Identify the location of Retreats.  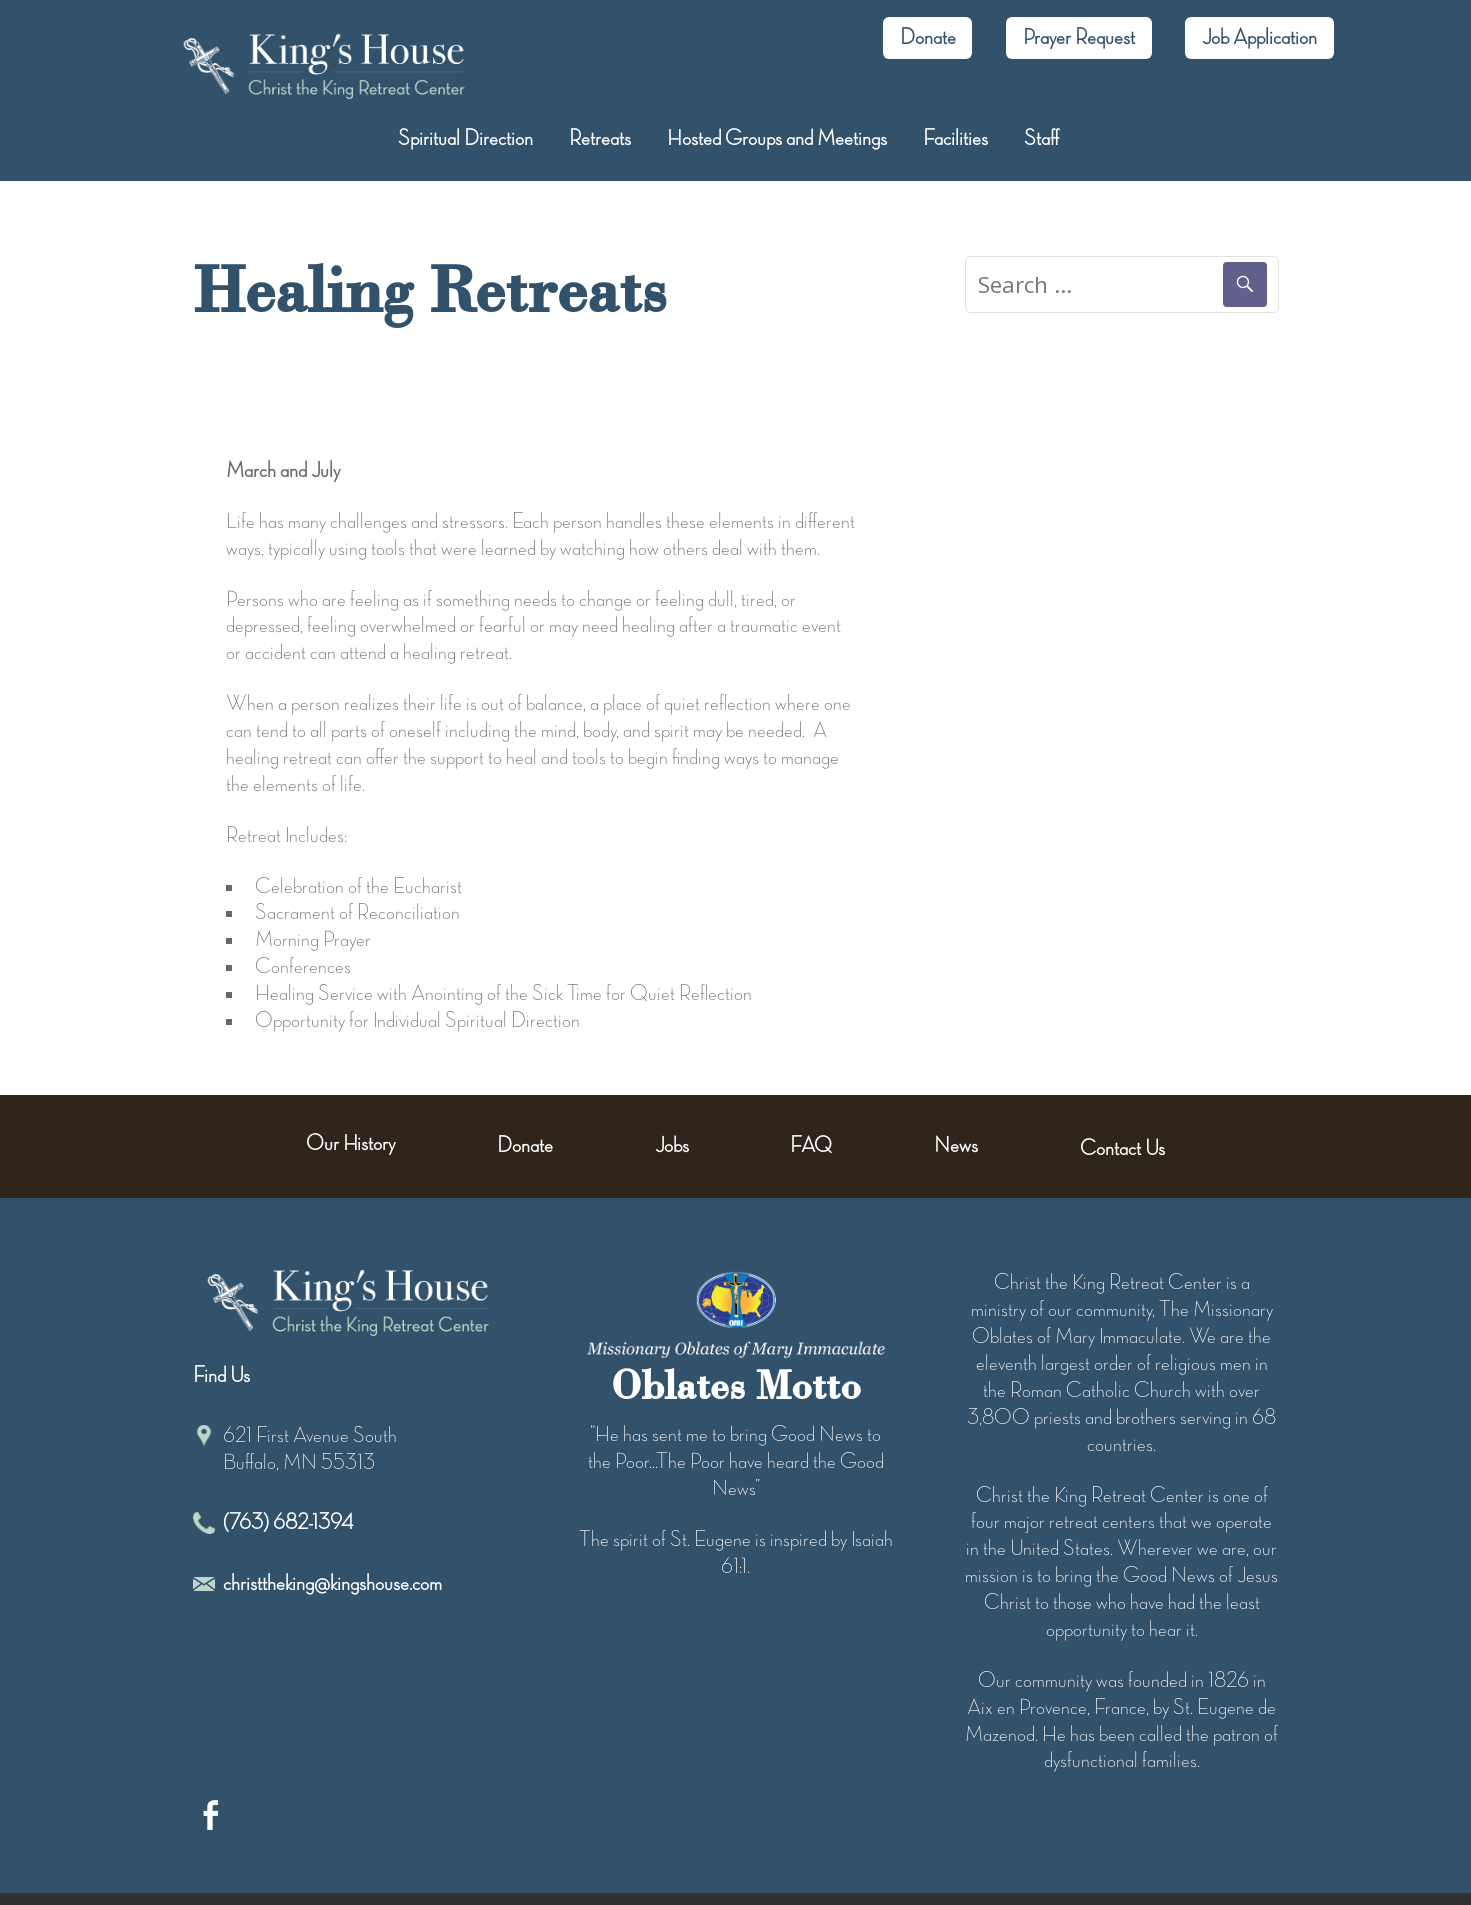
(600, 139).